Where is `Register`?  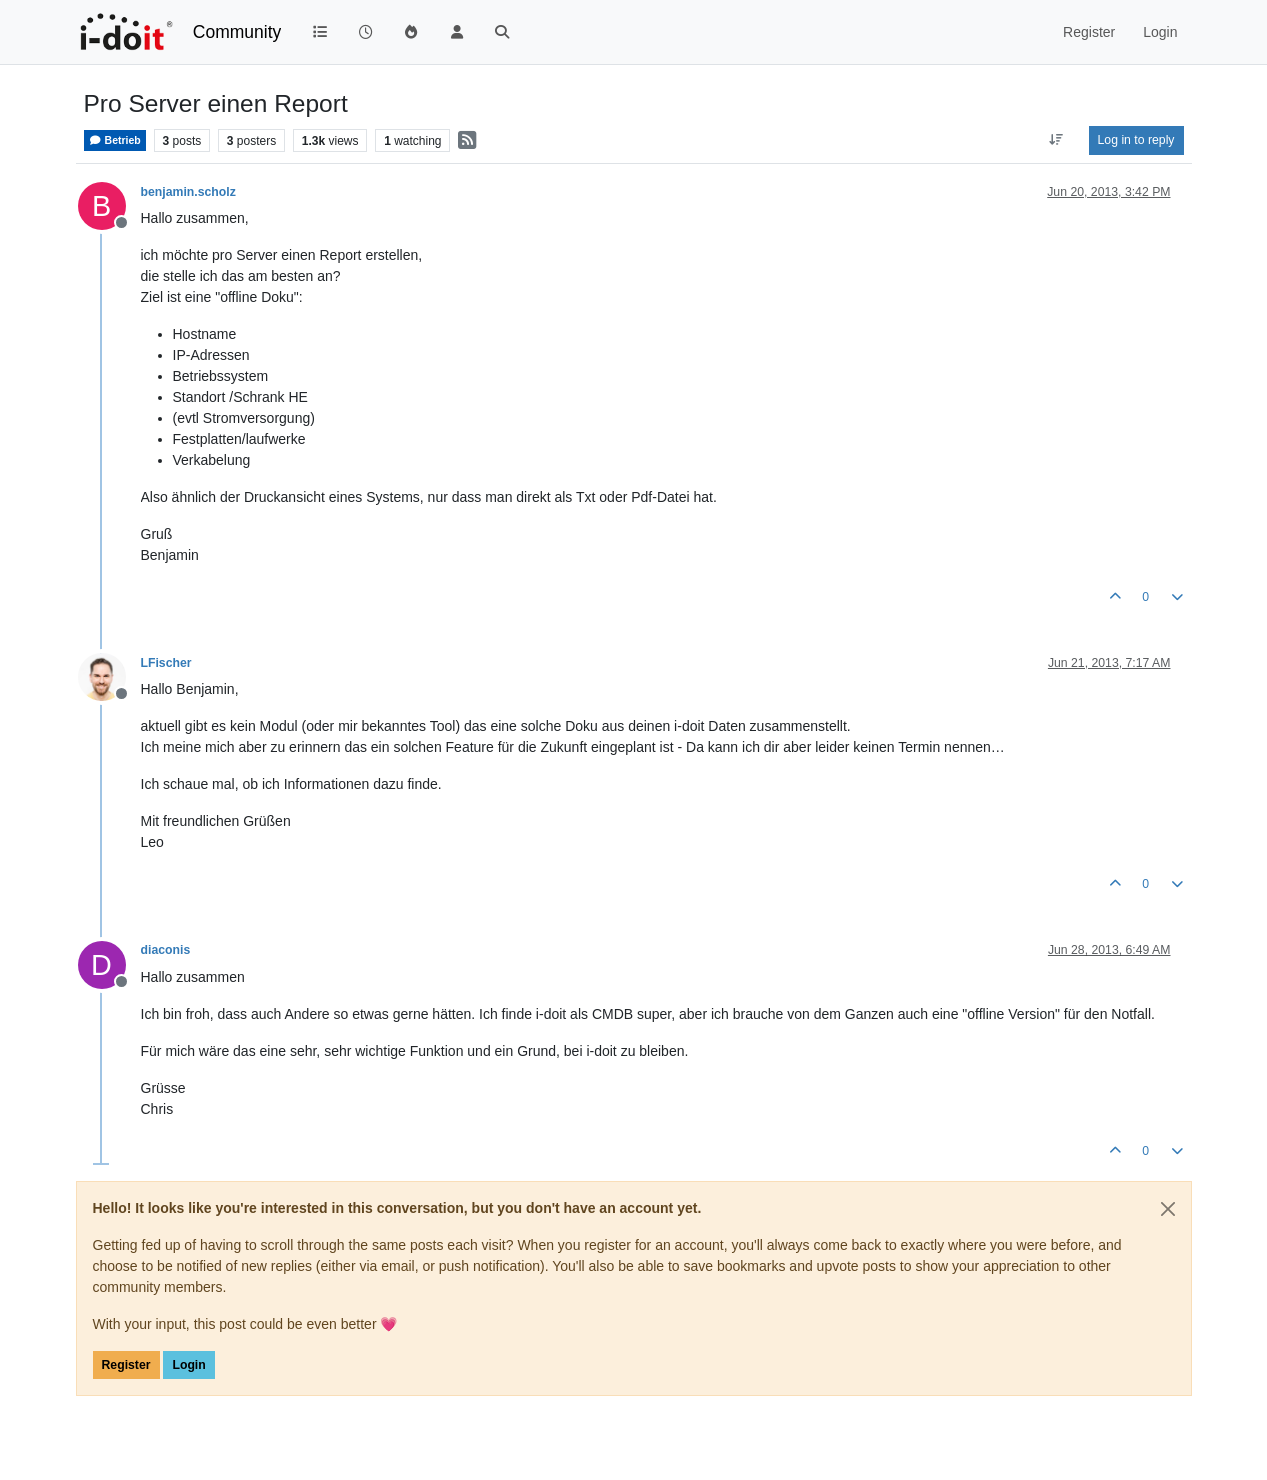 Register is located at coordinates (126, 1365).